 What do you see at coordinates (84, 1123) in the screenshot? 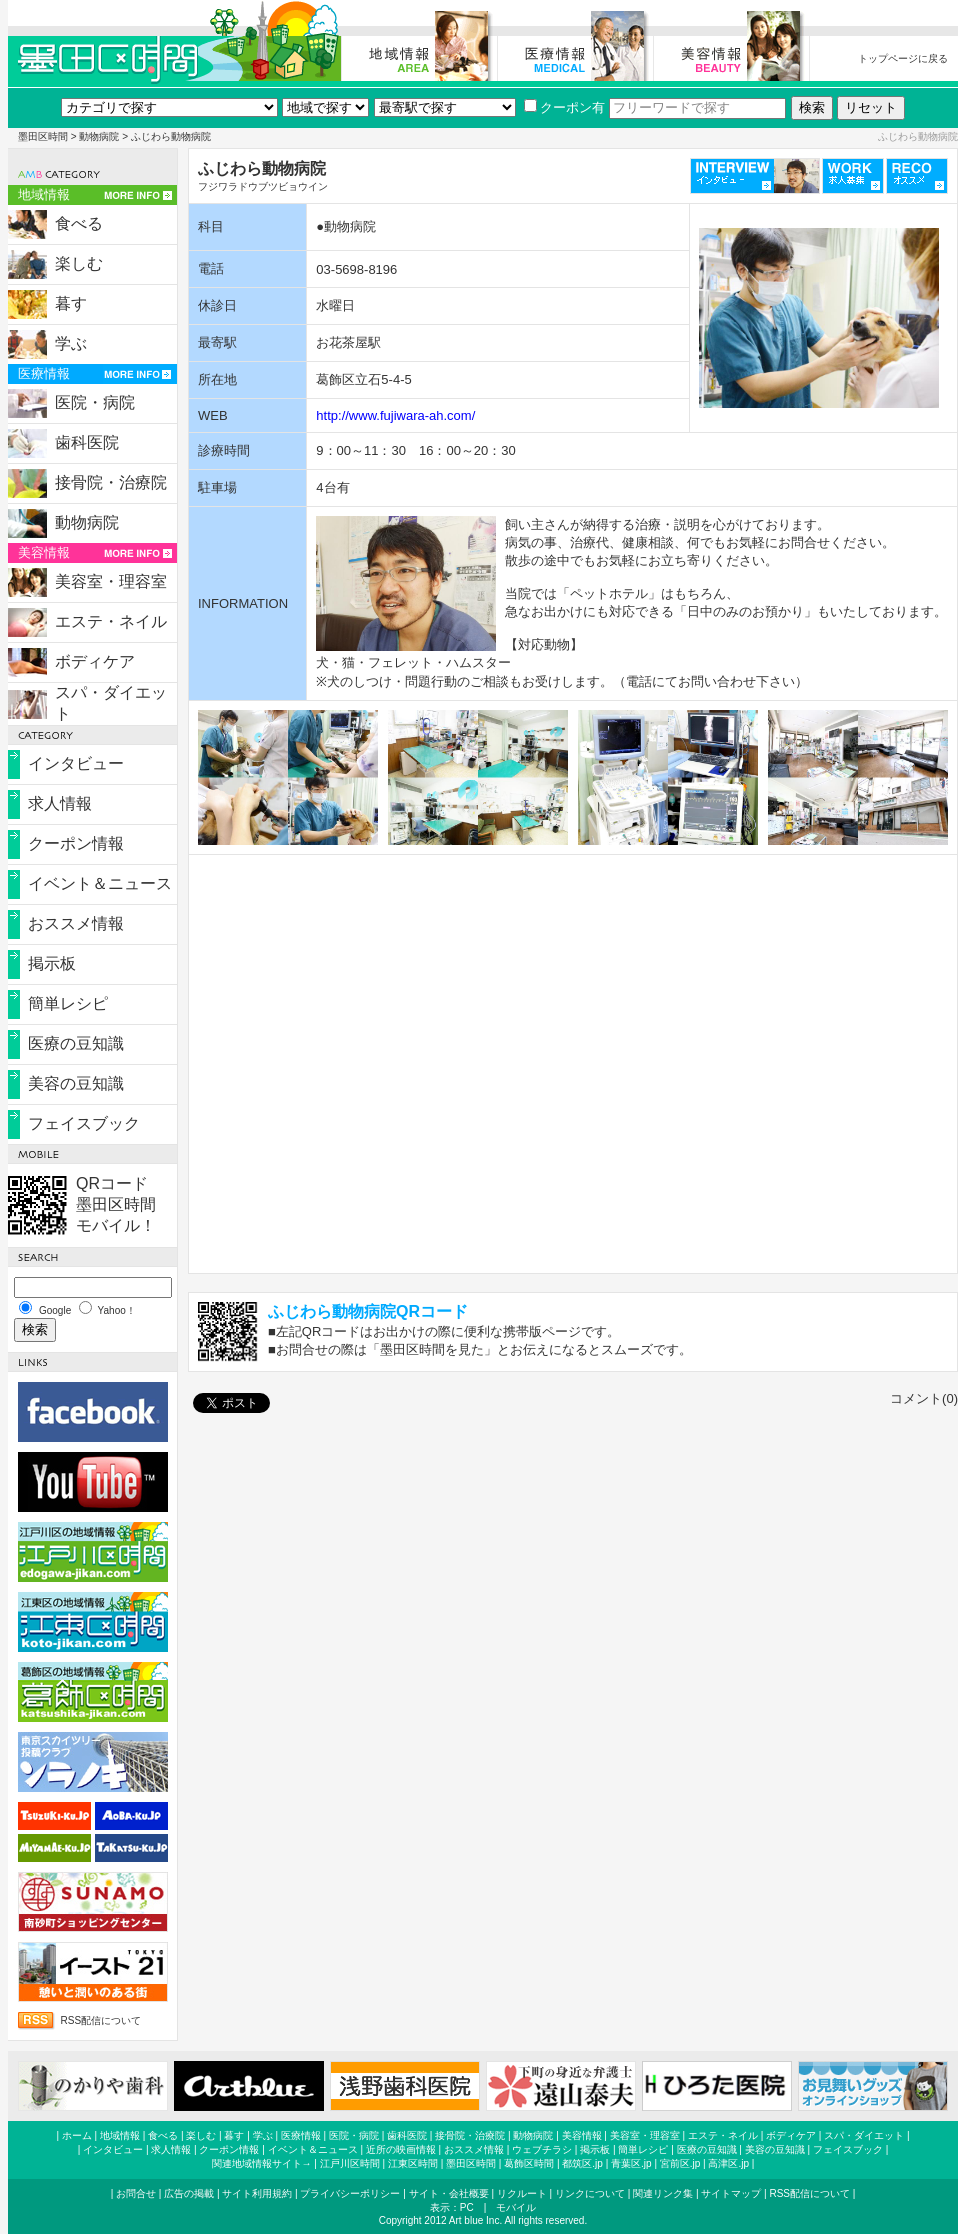
I see `フェイスブック` at bounding box center [84, 1123].